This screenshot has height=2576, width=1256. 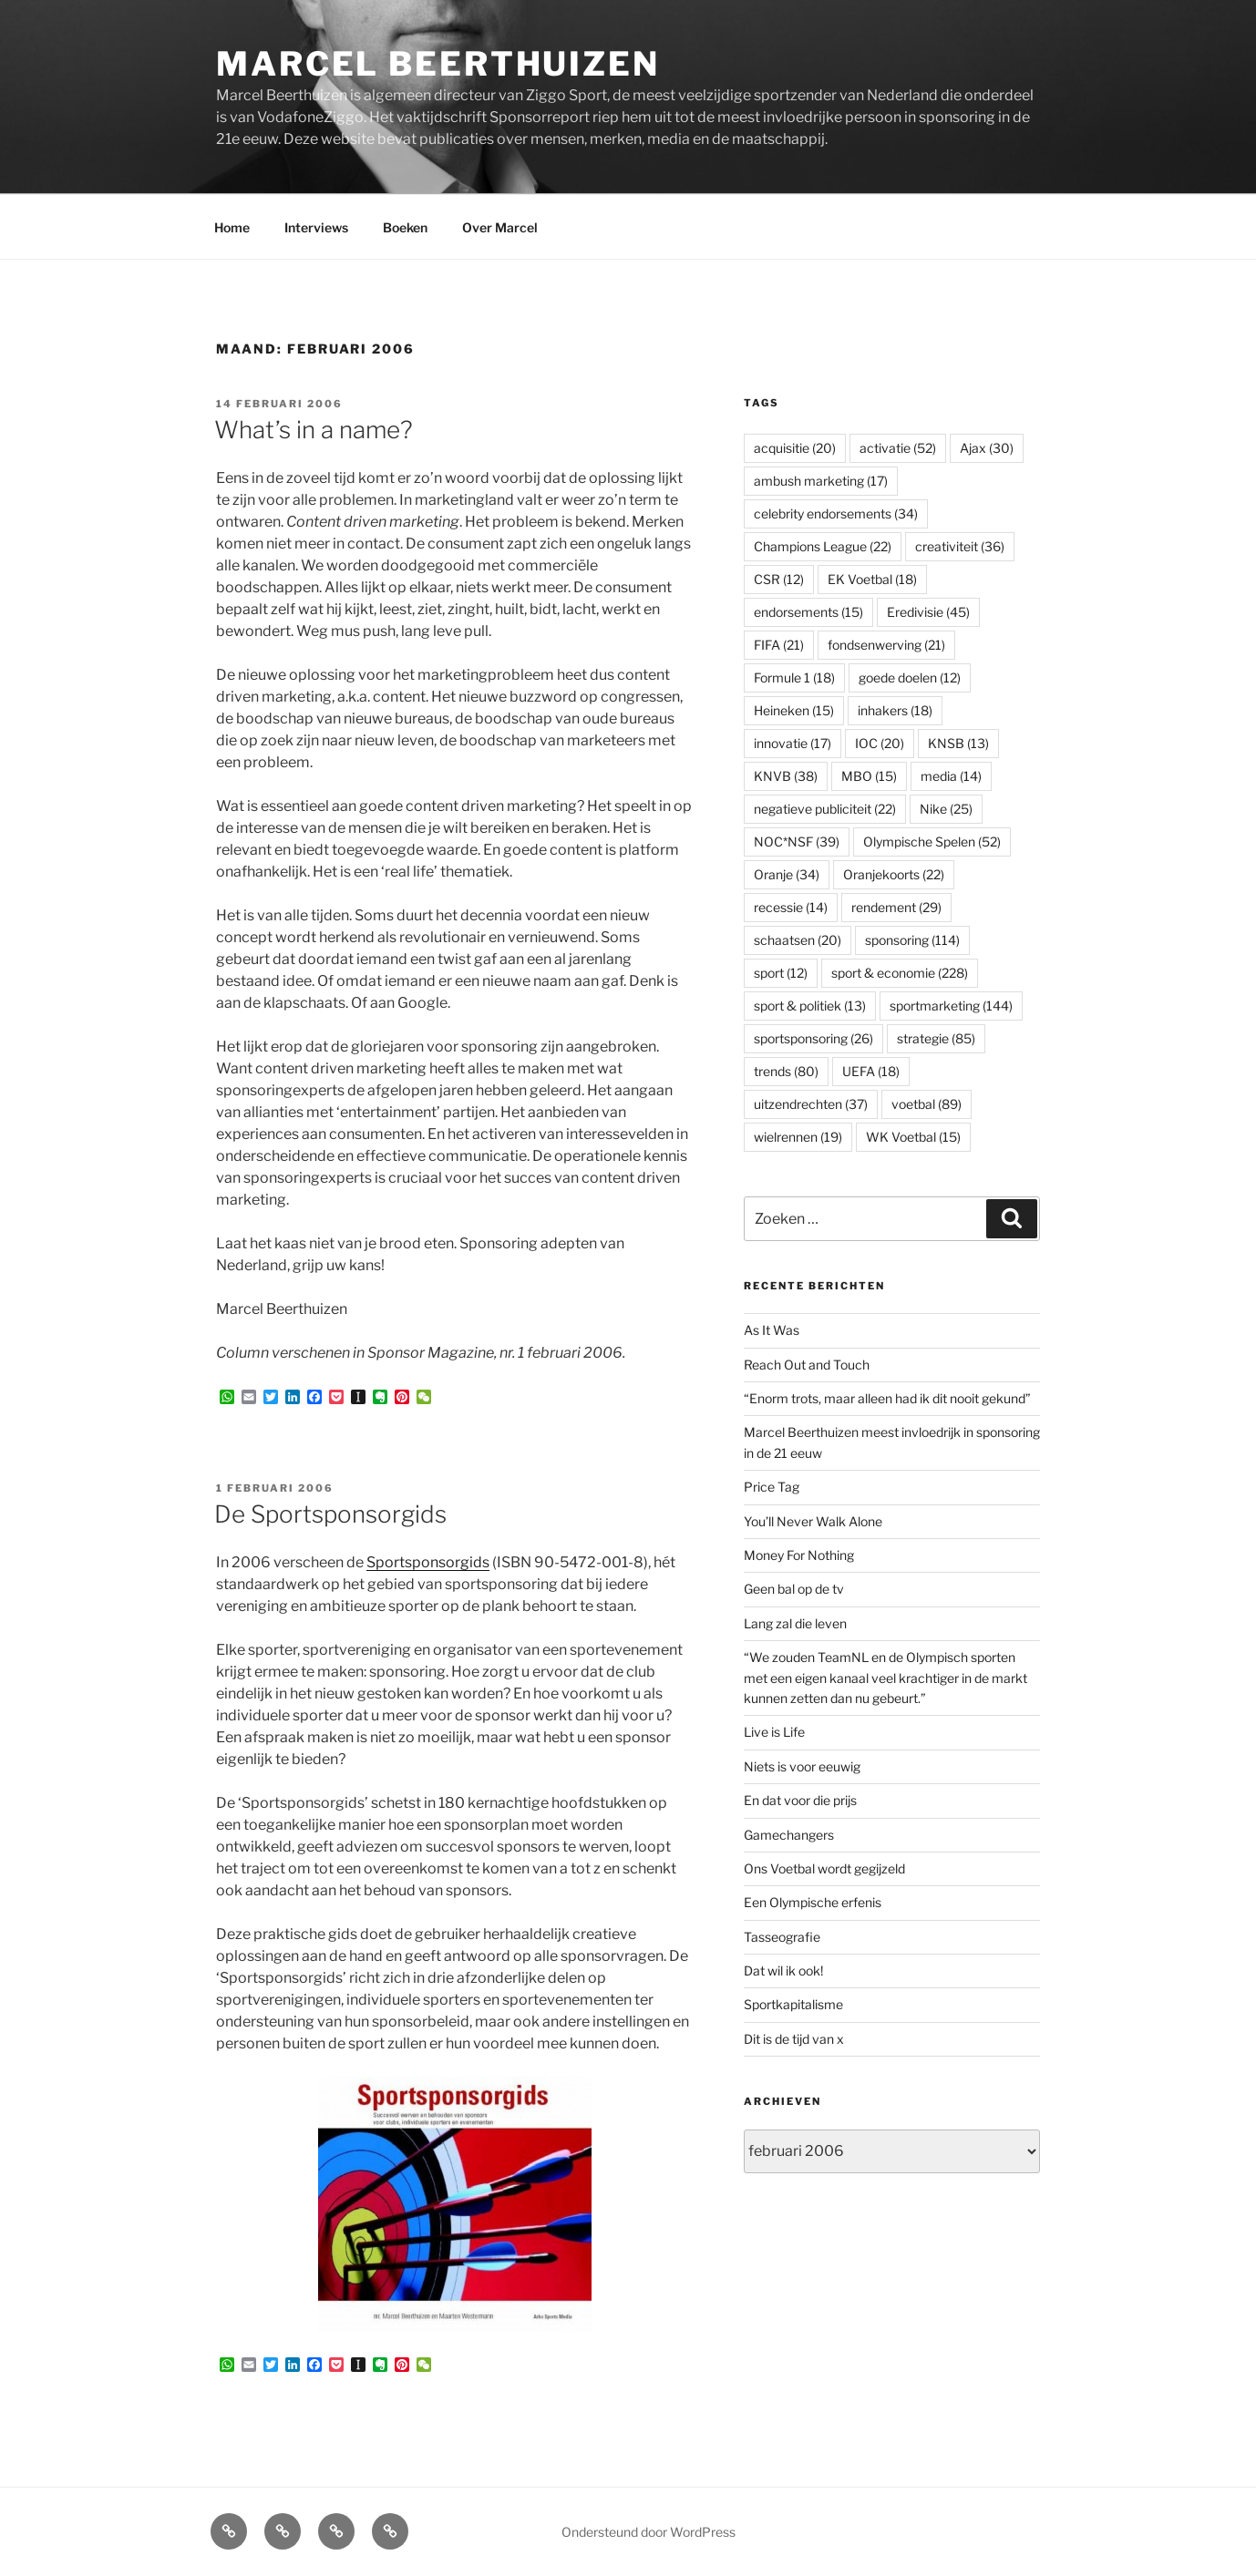 I want to click on Sportkapitalisme, so click(x=793, y=2004).